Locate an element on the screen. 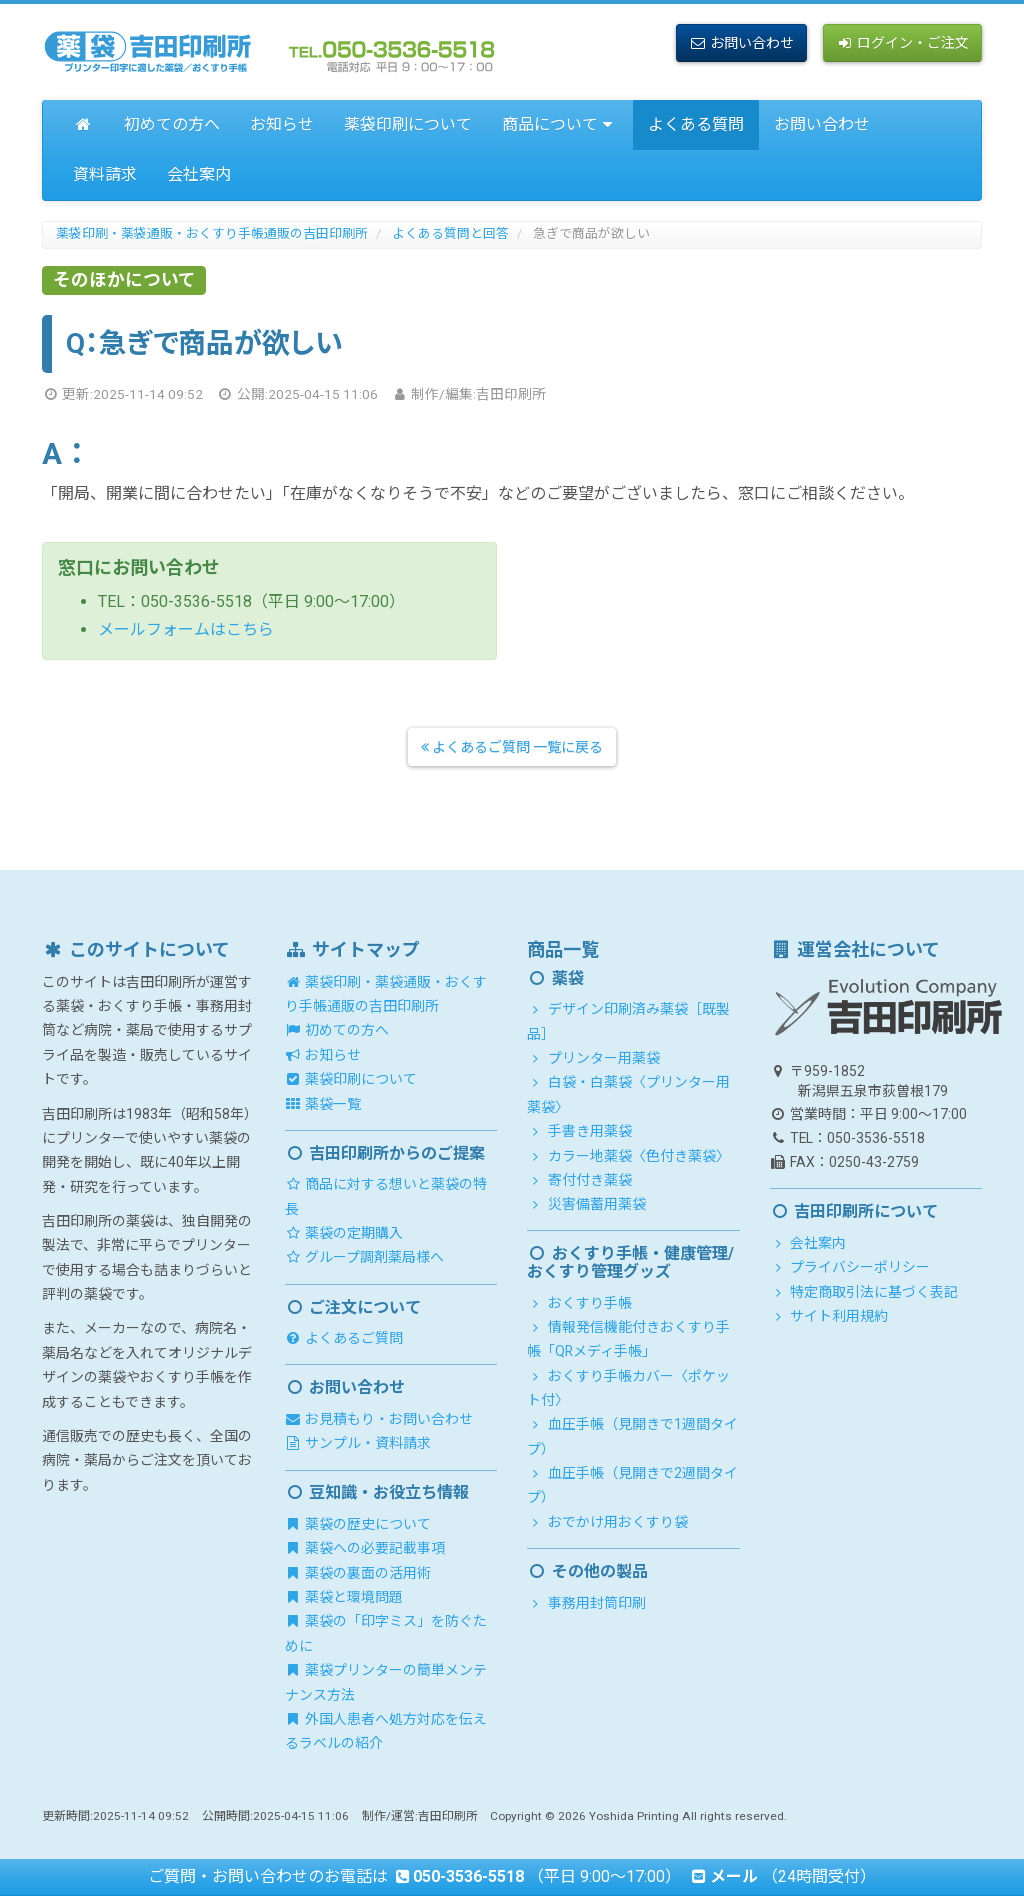 This screenshot has height=1896, width=1024. そのほかについて is located at coordinates (124, 280).